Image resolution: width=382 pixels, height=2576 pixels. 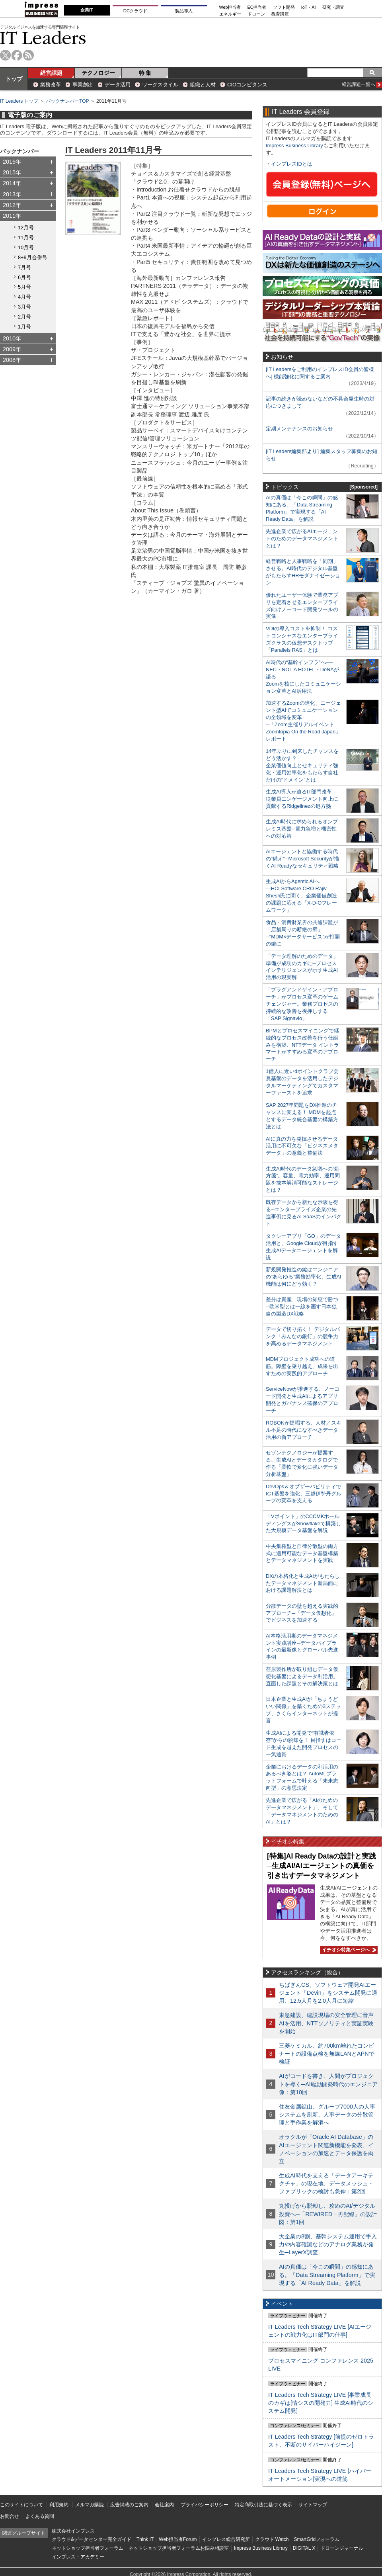 What do you see at coordinates (24, 317) in the screenshot?
I see `2月号` at bounding box center [24, 317].